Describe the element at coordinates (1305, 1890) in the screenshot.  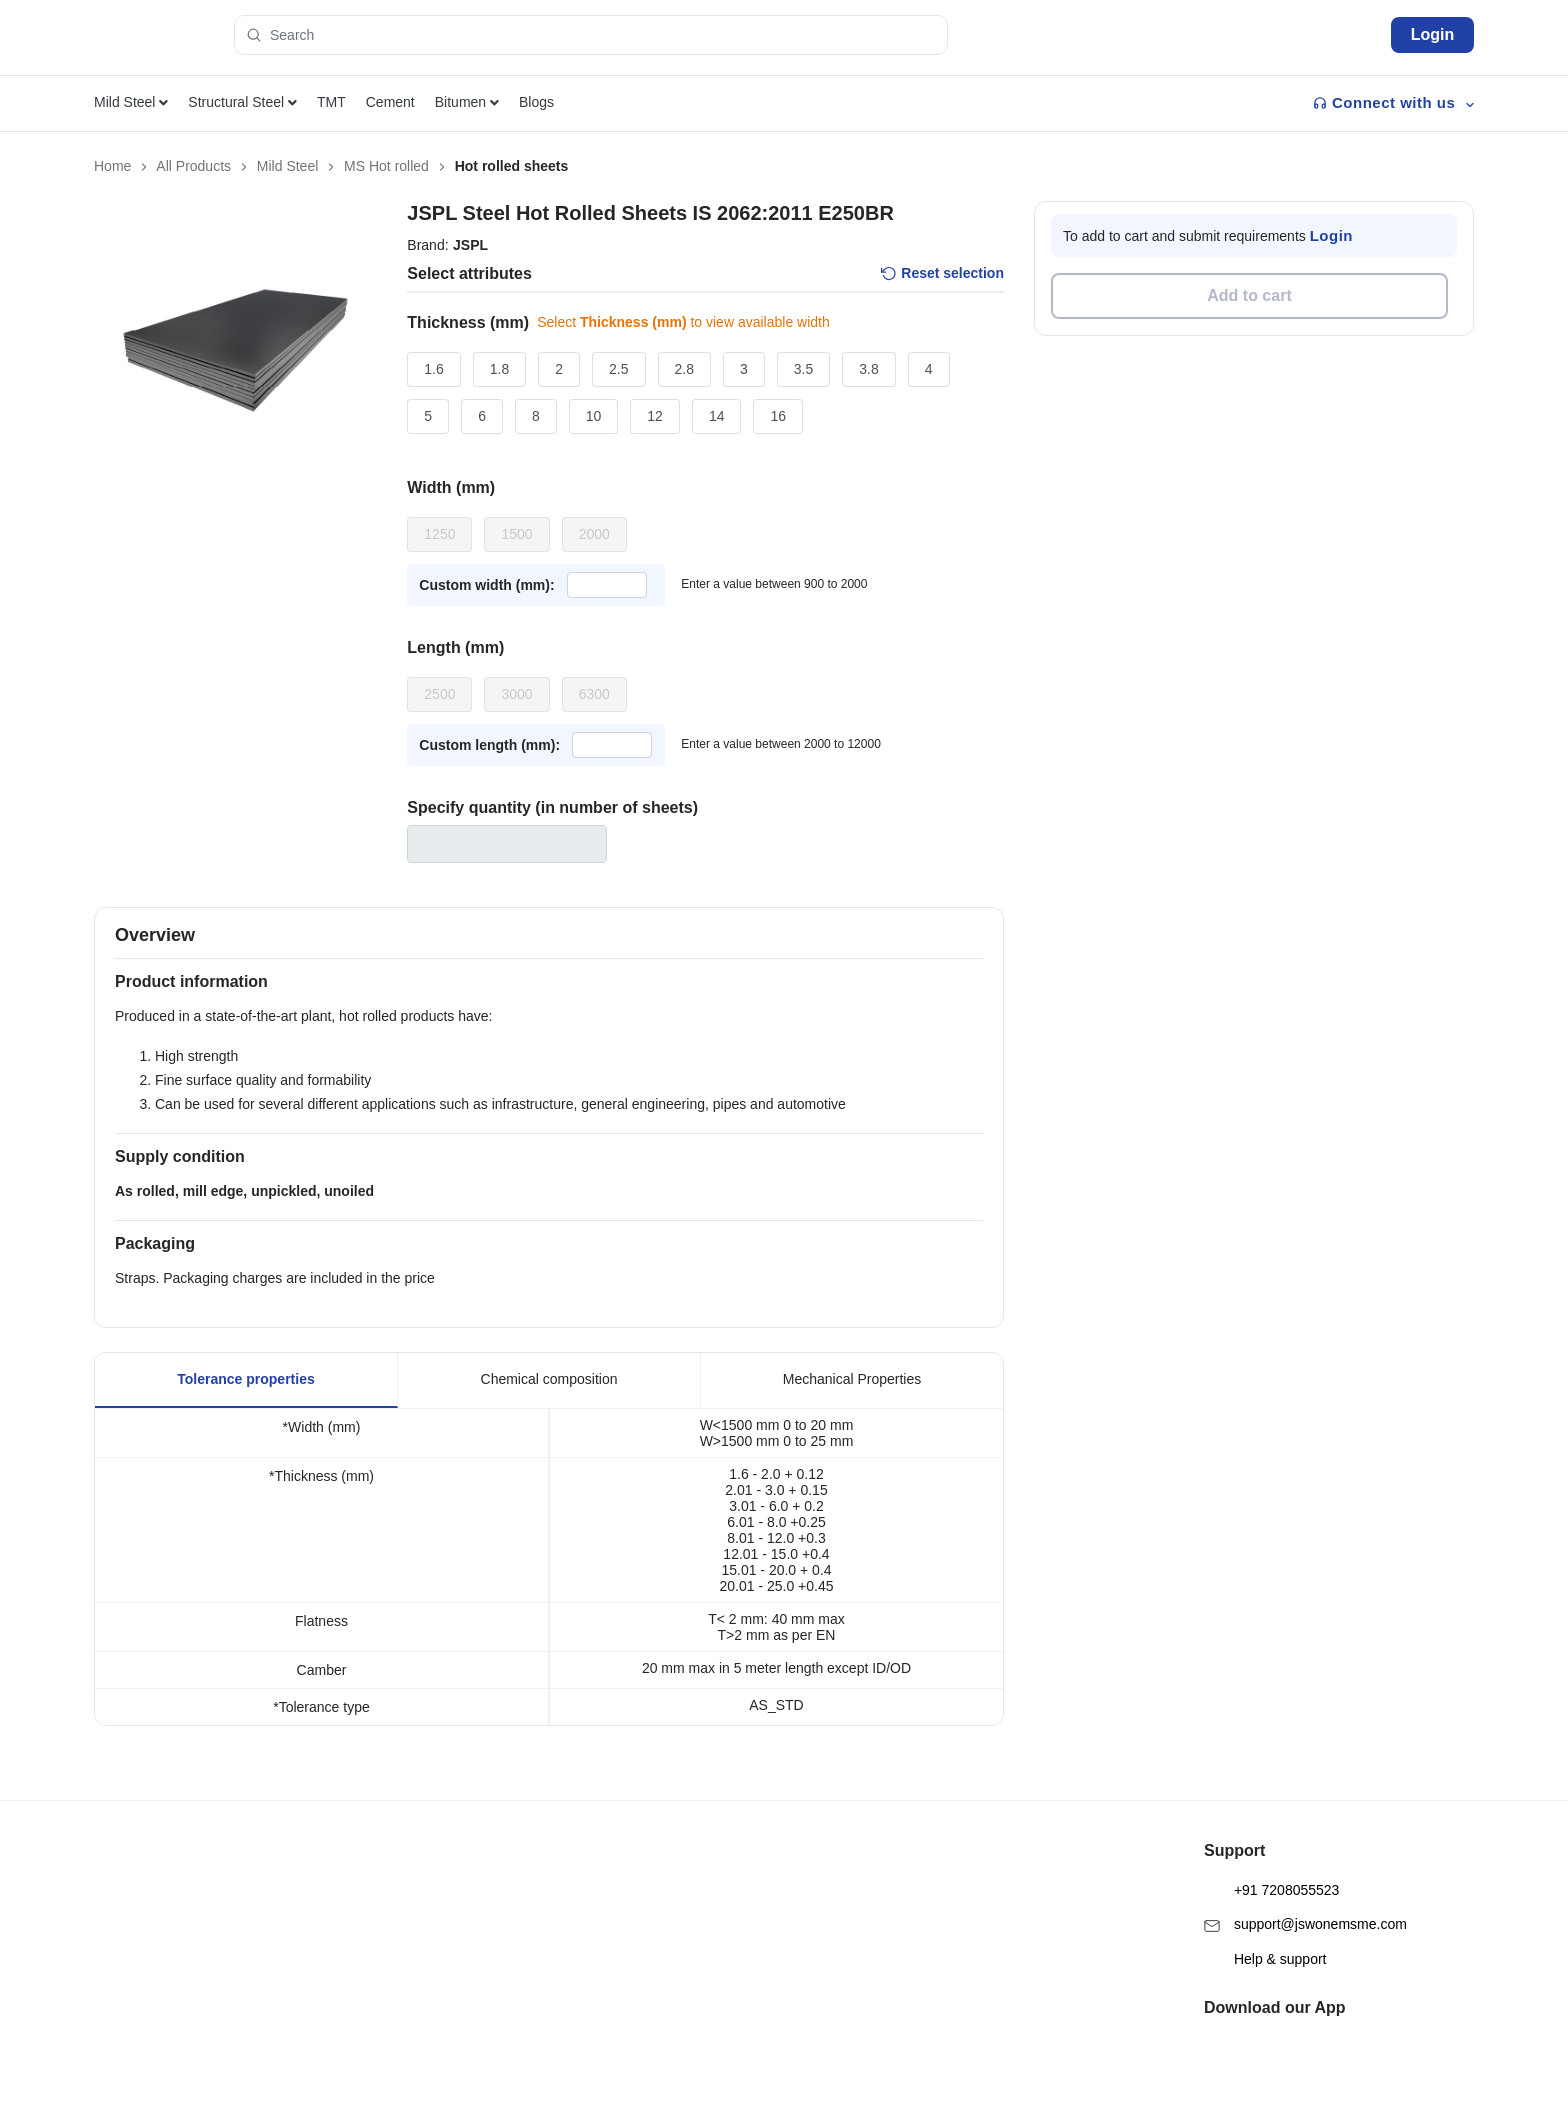
I see `support@jswonemsme.com` at that location.